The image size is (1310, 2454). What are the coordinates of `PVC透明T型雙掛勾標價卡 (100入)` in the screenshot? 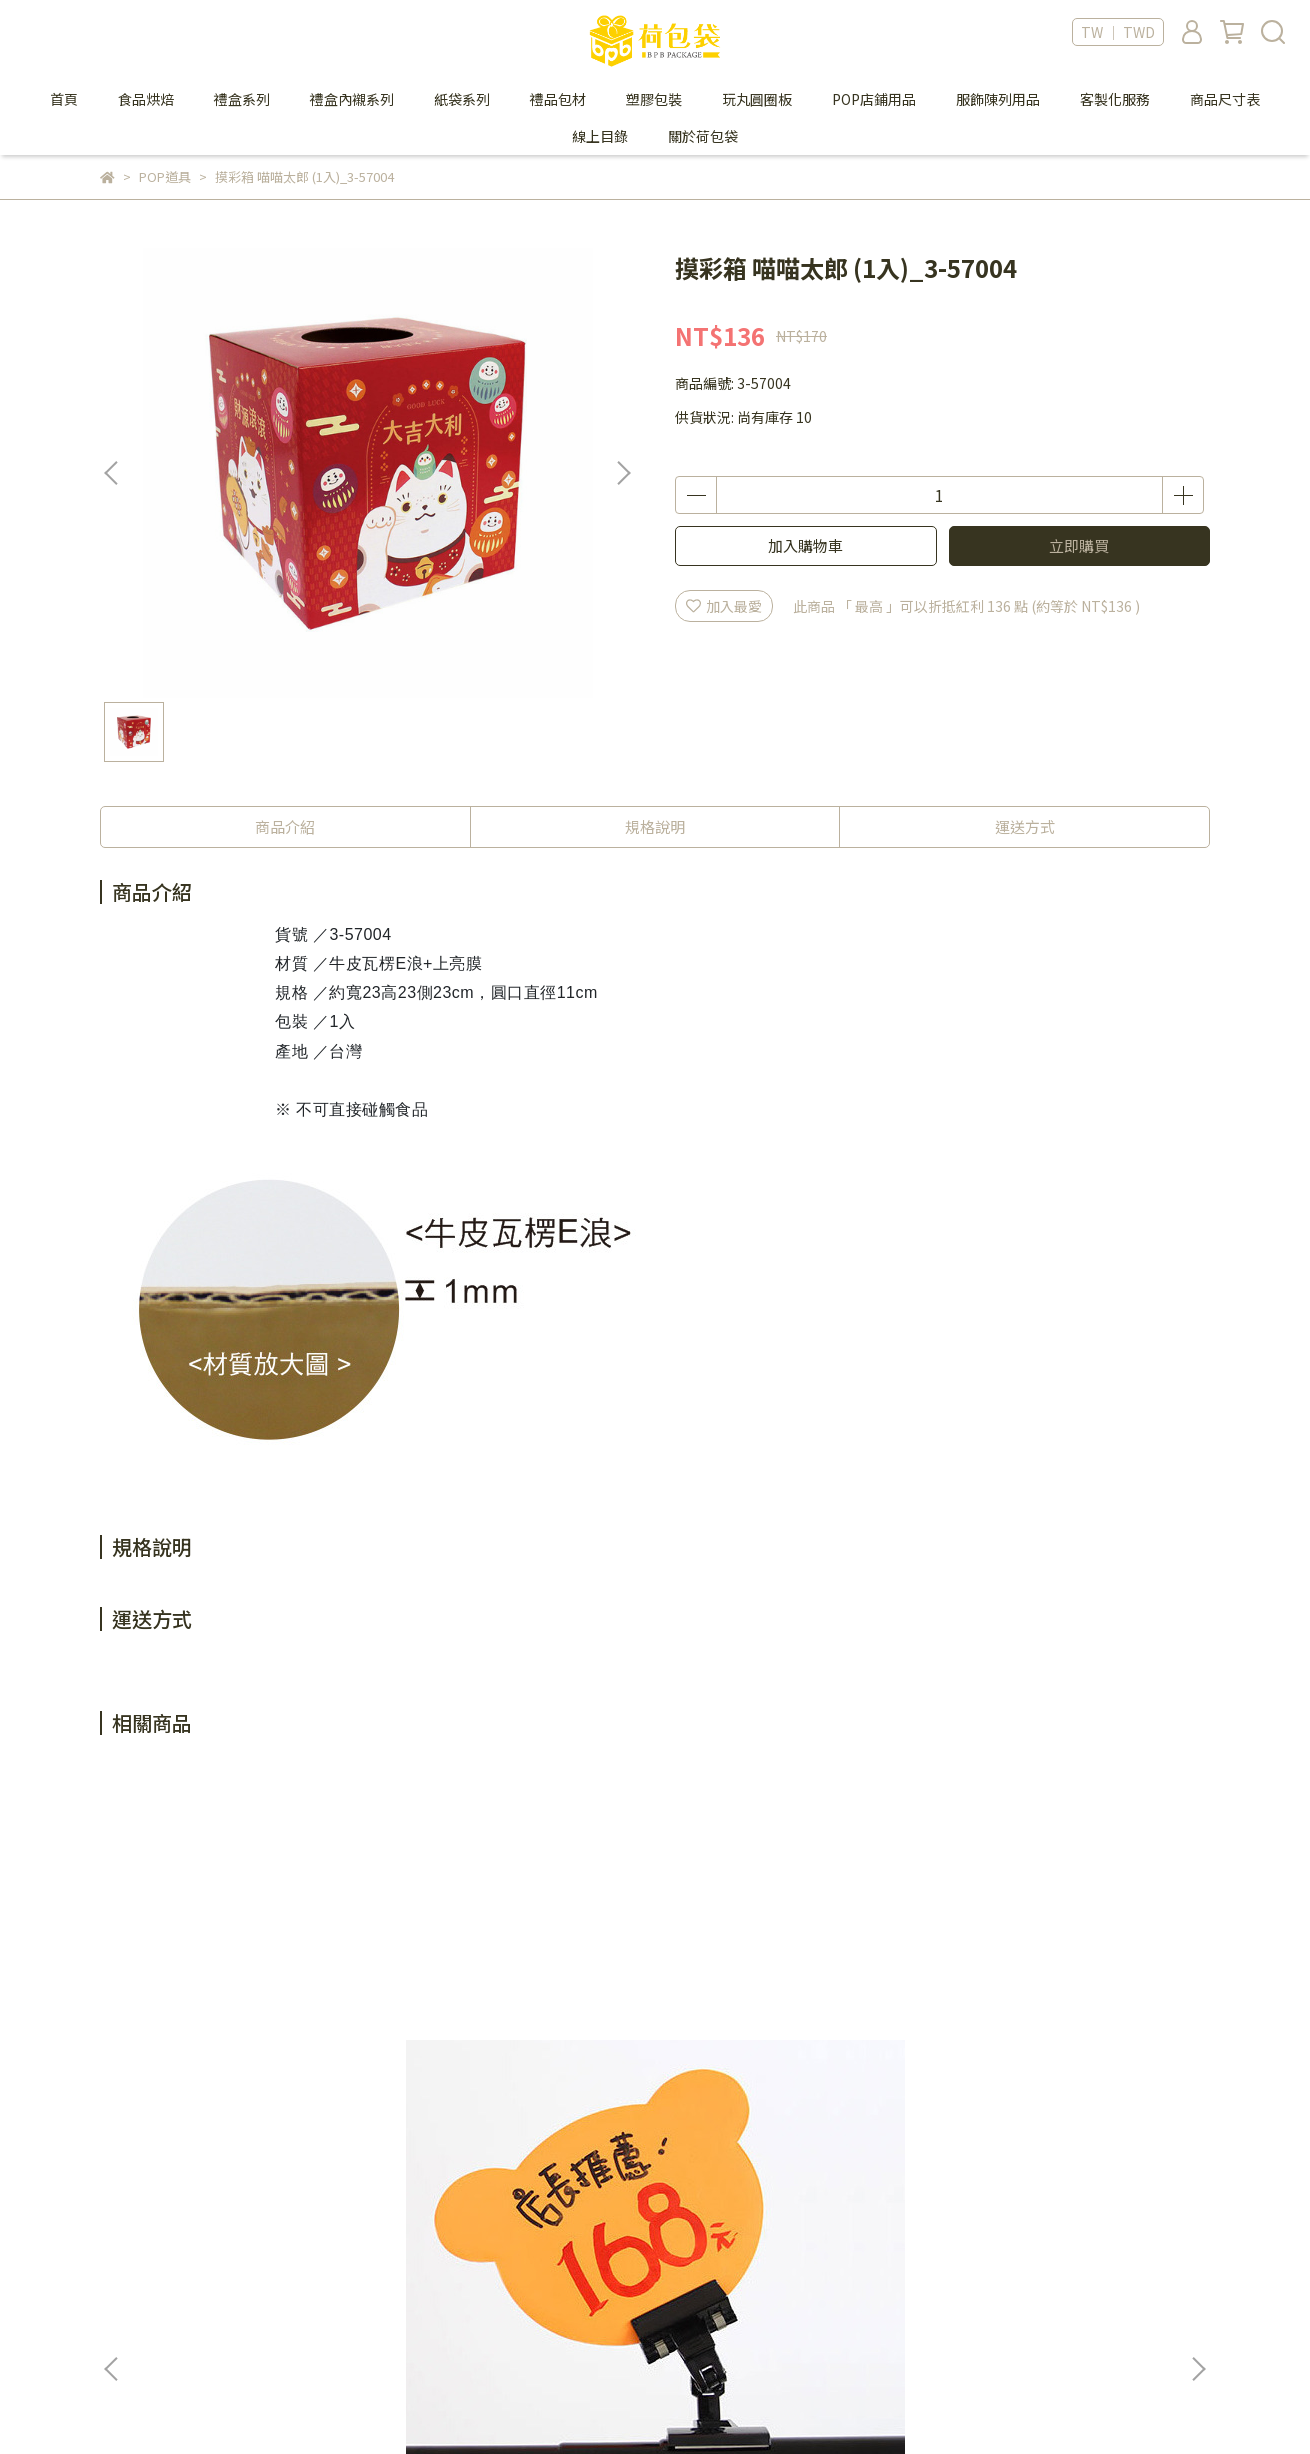 It's located at (772, 2020).